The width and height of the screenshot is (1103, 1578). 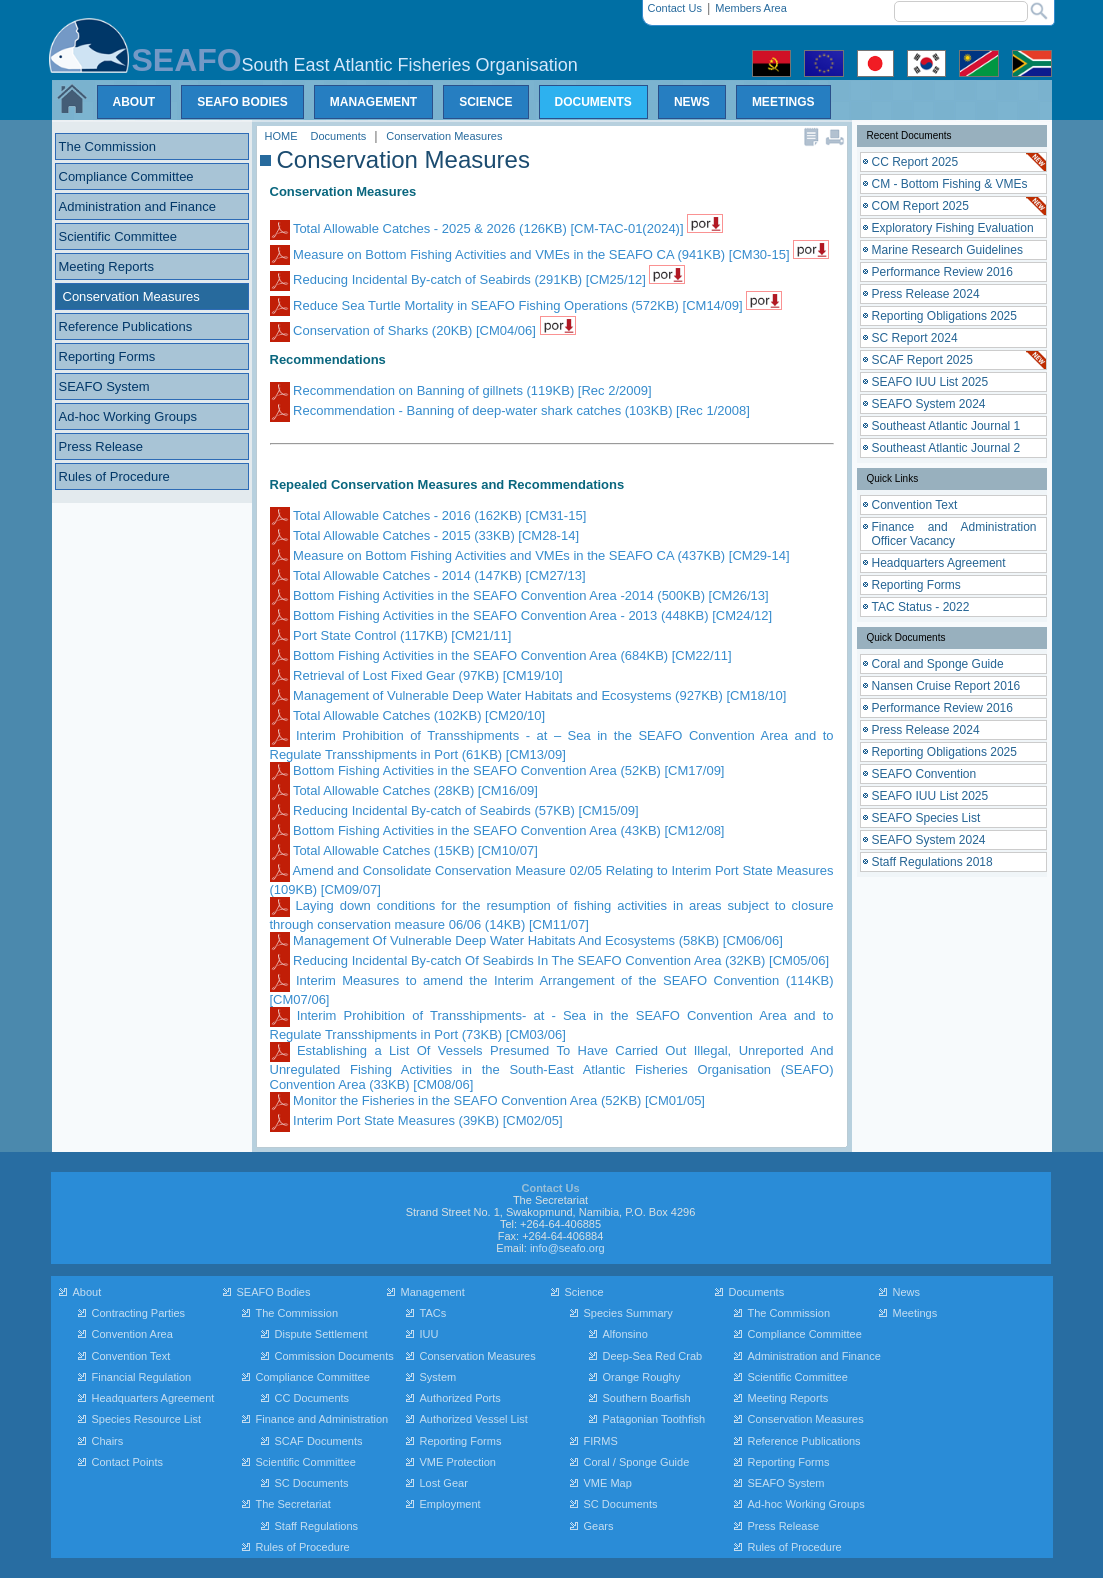 What do you see at coordinates (601, 1441) in the screenshot?
I see `FIRMS` at bounding box center [601, 1441].